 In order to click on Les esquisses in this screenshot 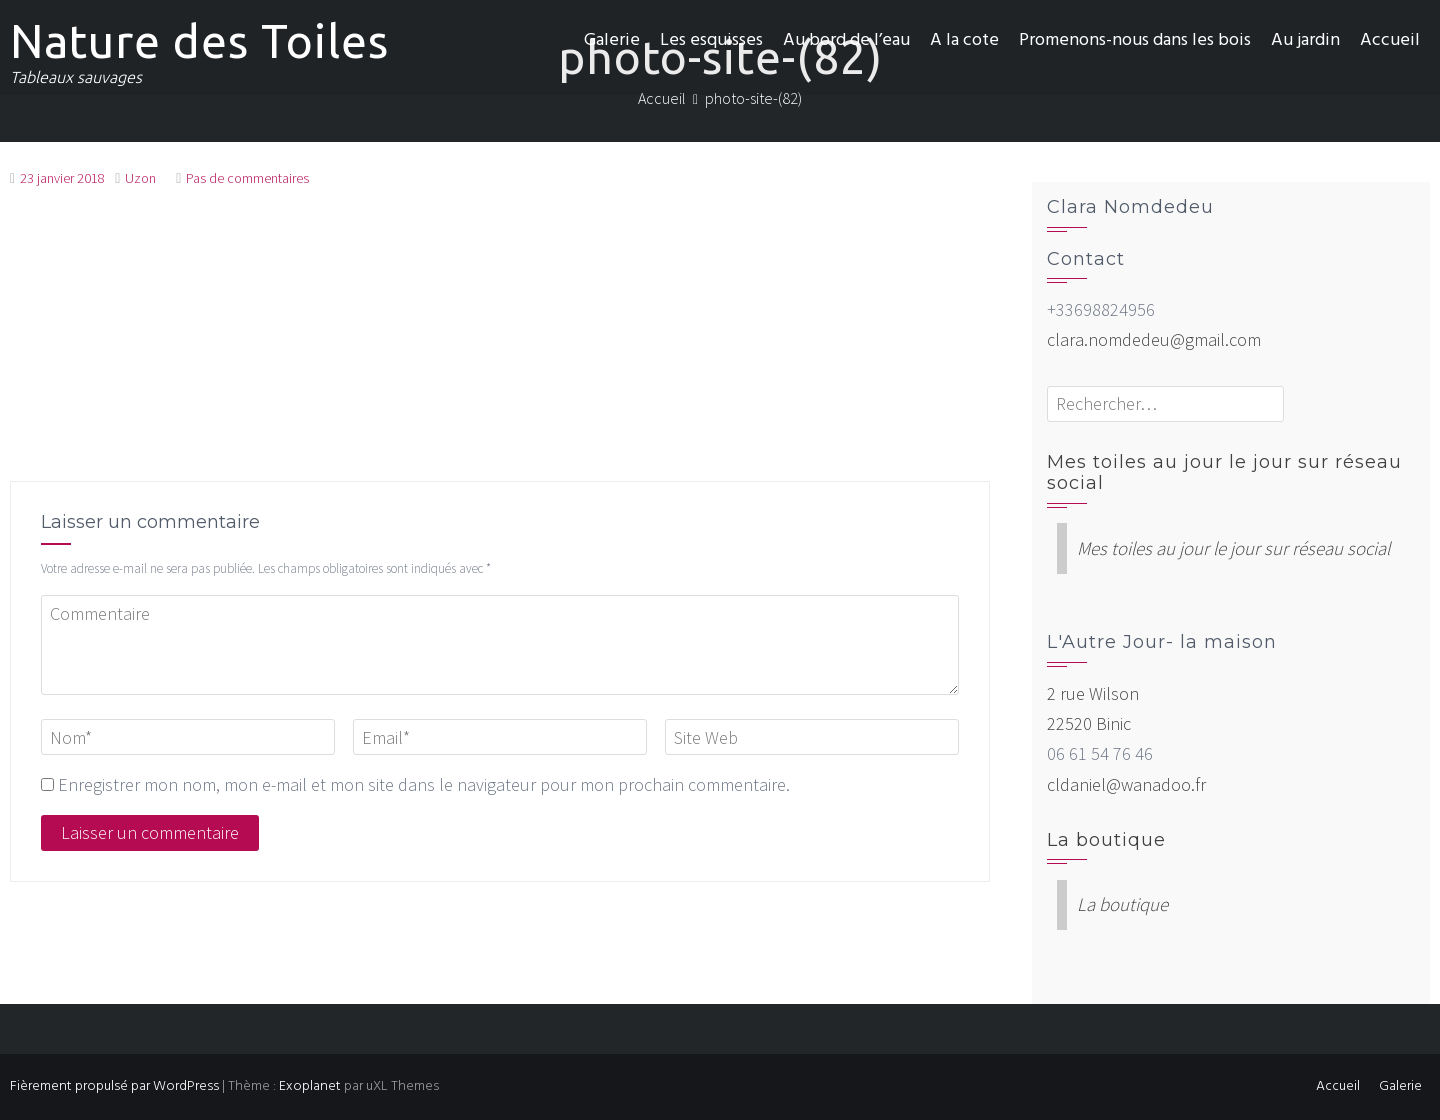, I will do `click(711, 40)`.